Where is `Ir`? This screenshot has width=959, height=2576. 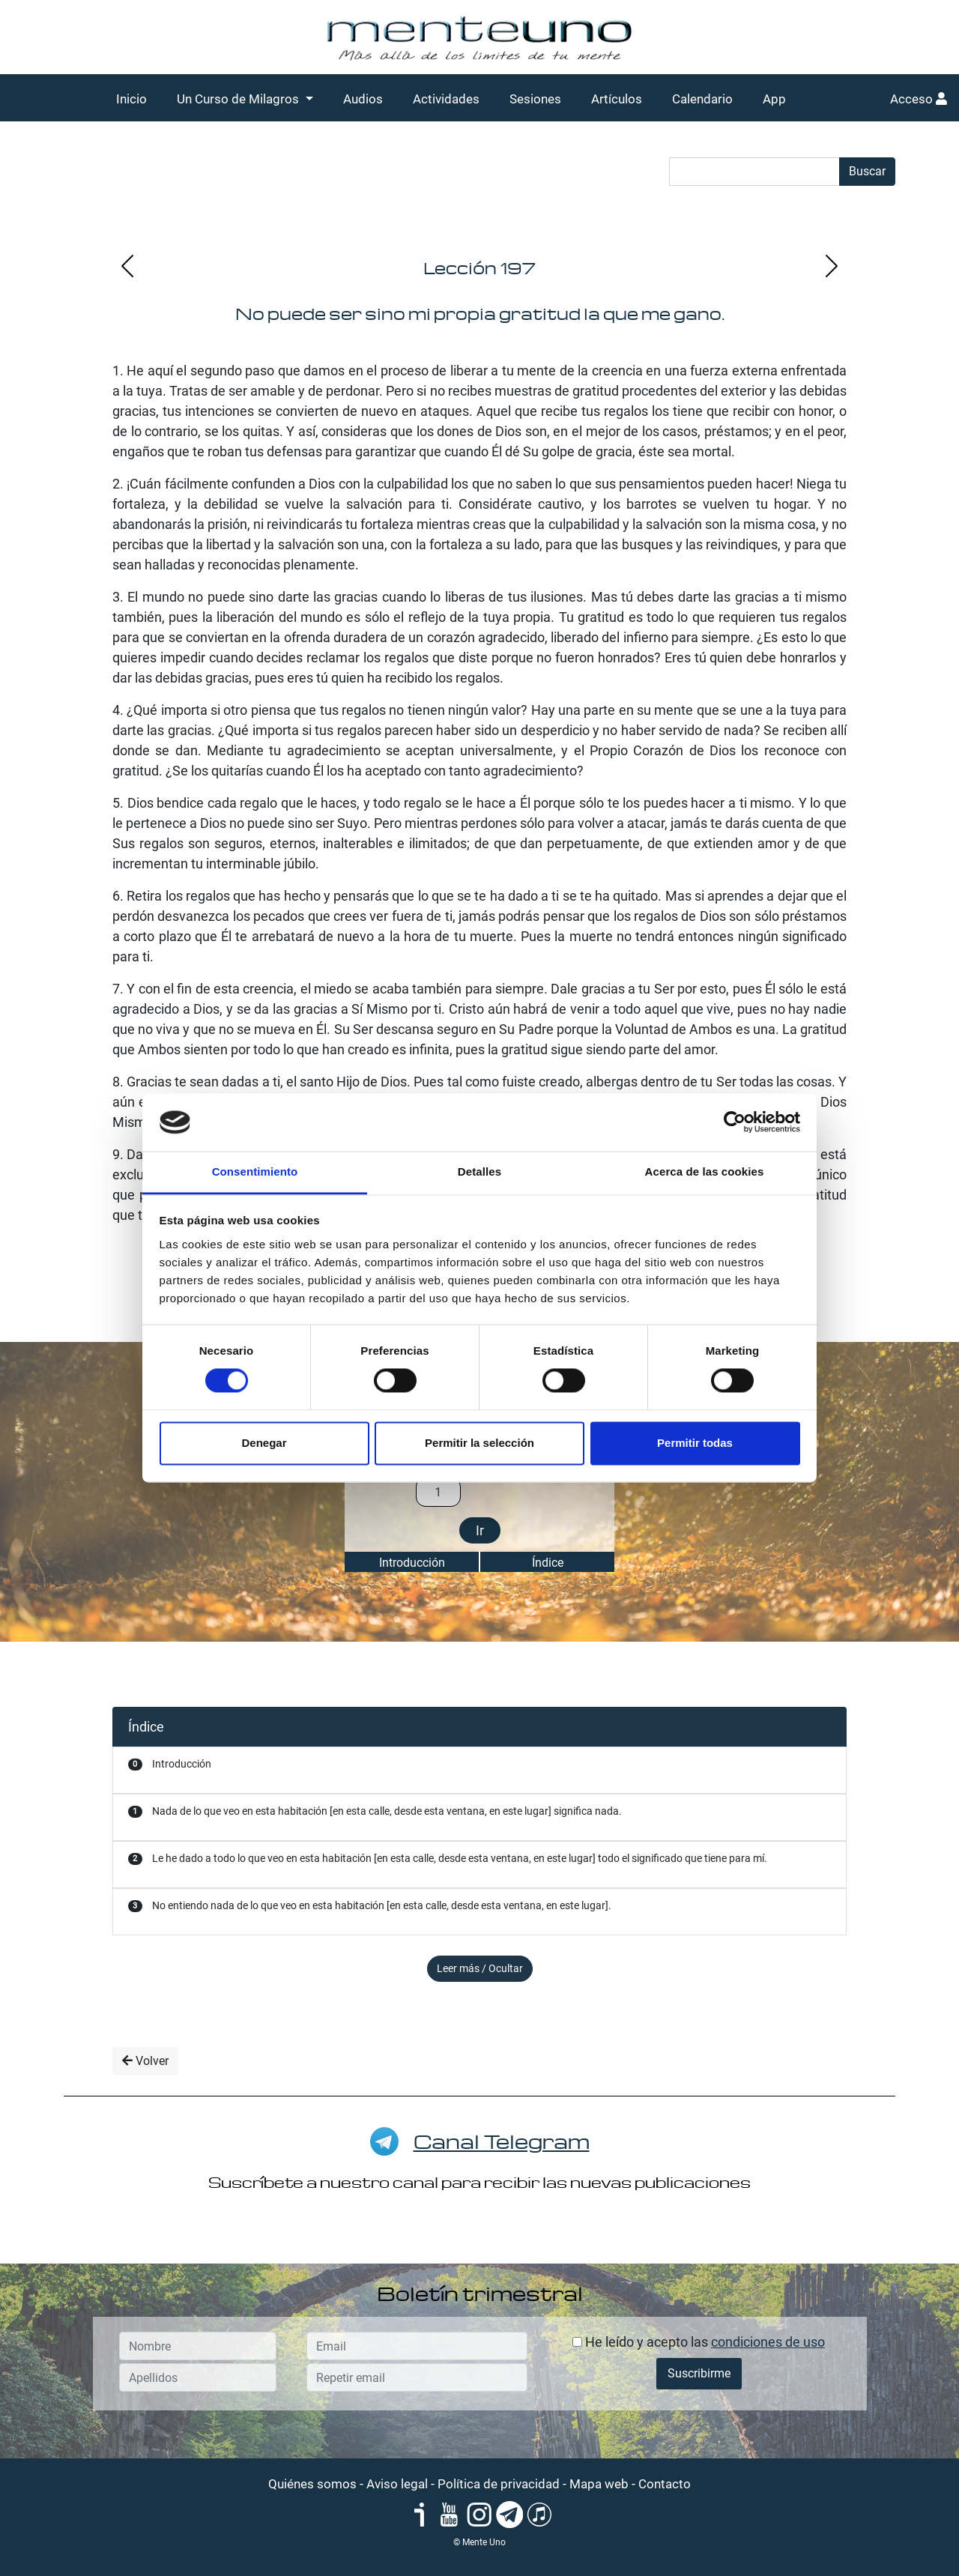 Ir is located at coordinates (480, 1530).